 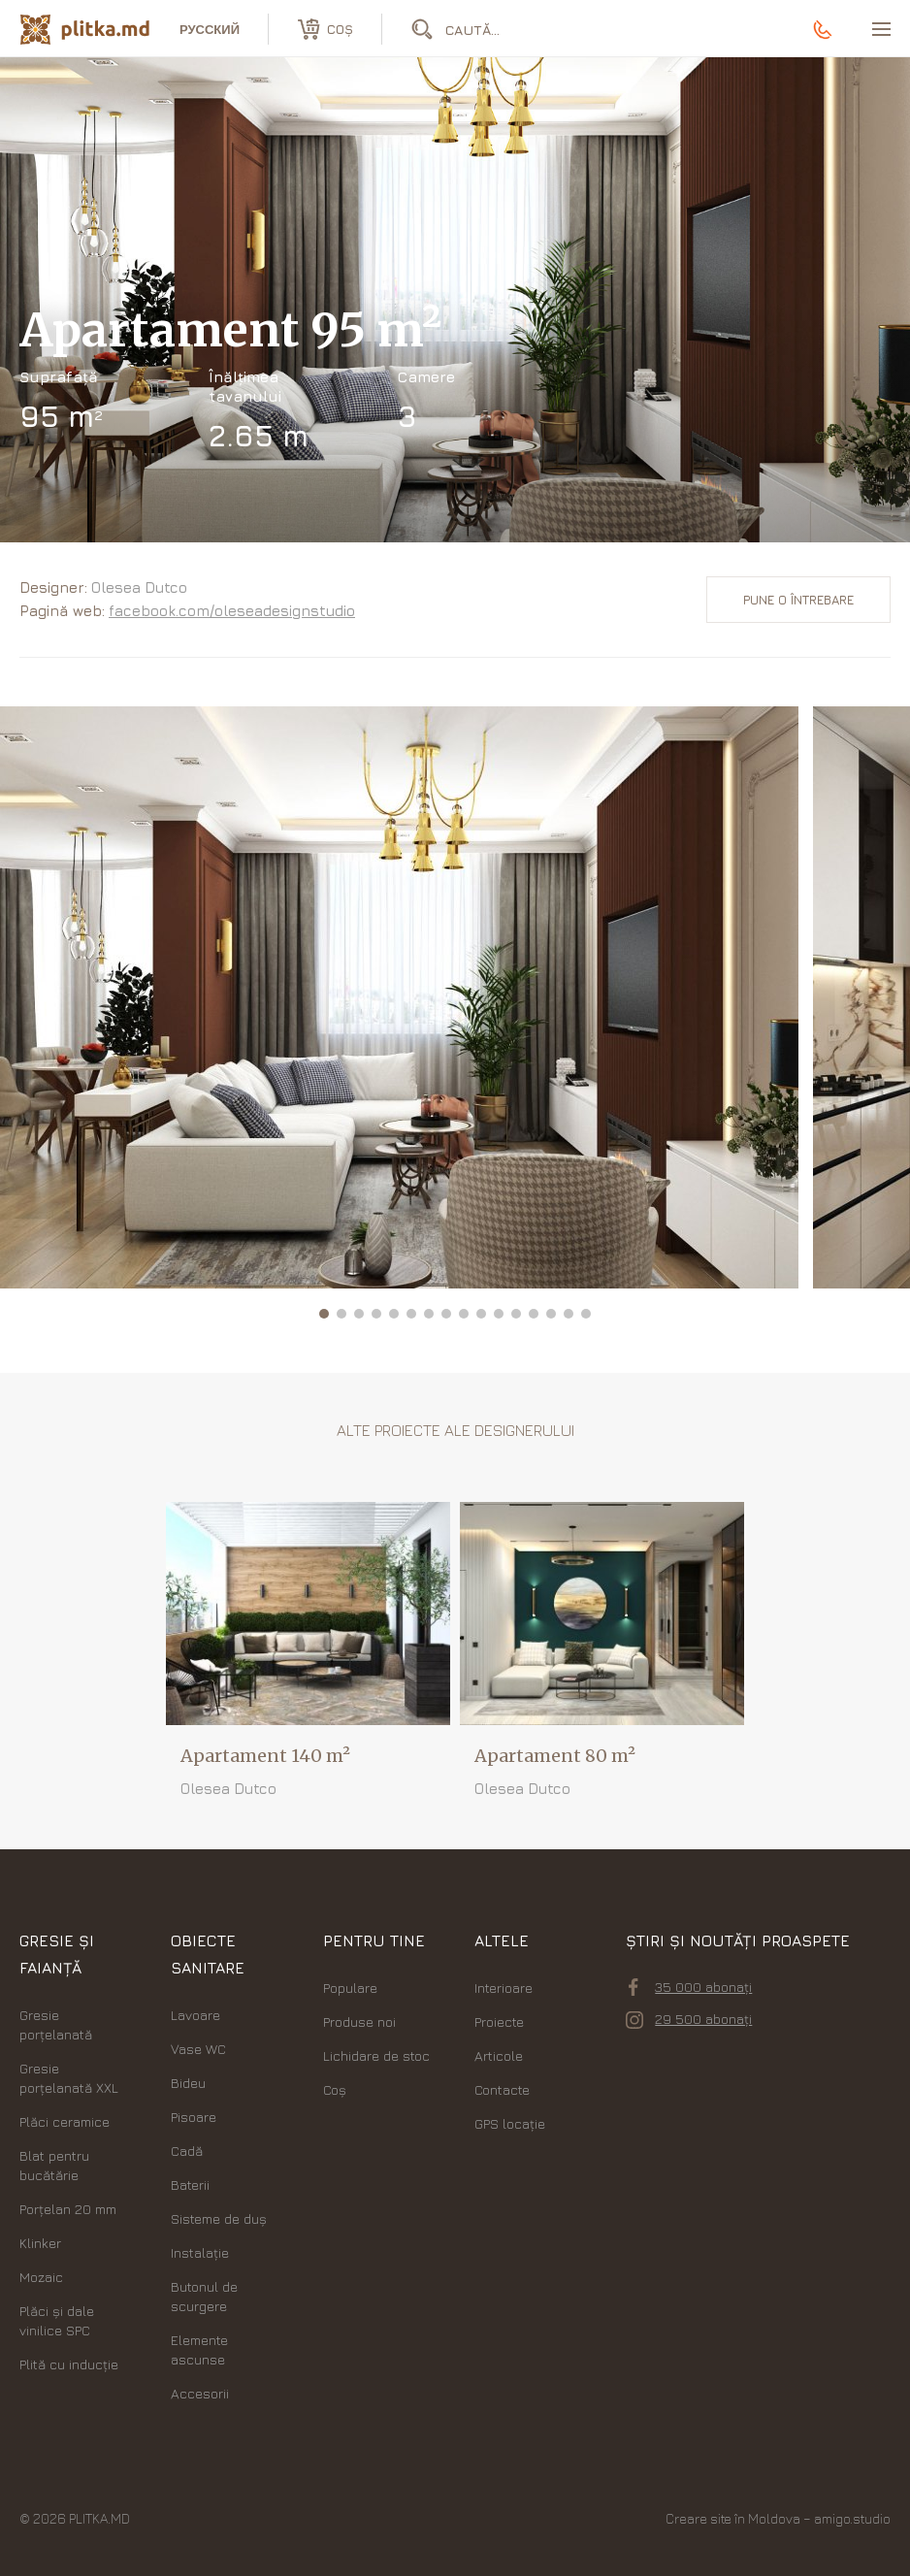 I want to click on Gresie porțelanată, so click(x=55, y=2024).